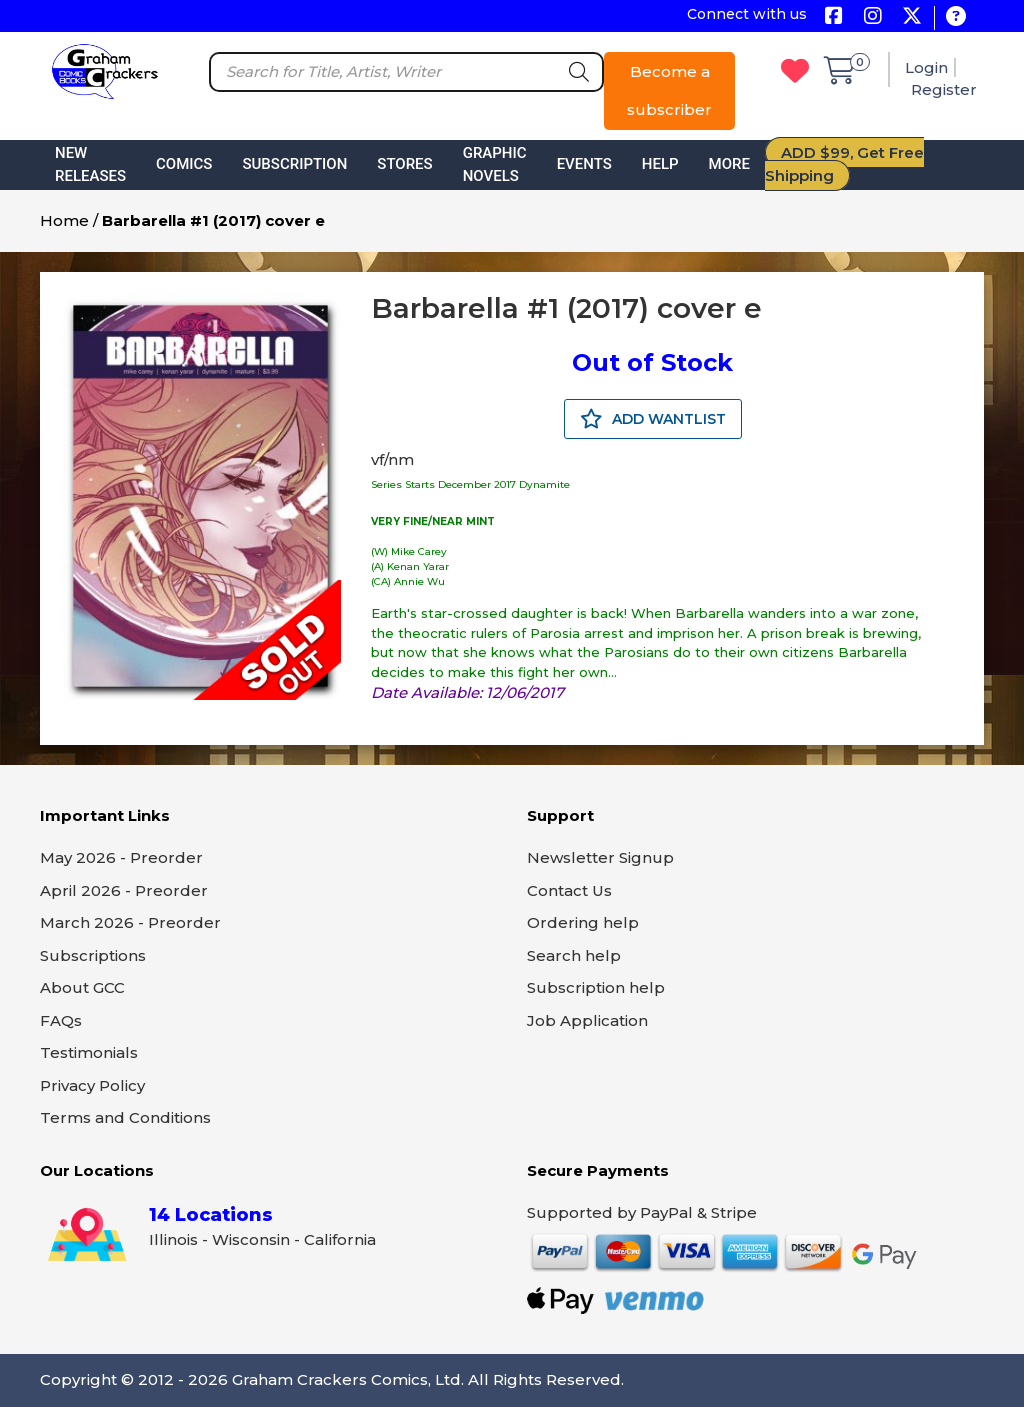 The image size is (1024, 1407). I want to click on Privacy Policy, so click(92, 1085).